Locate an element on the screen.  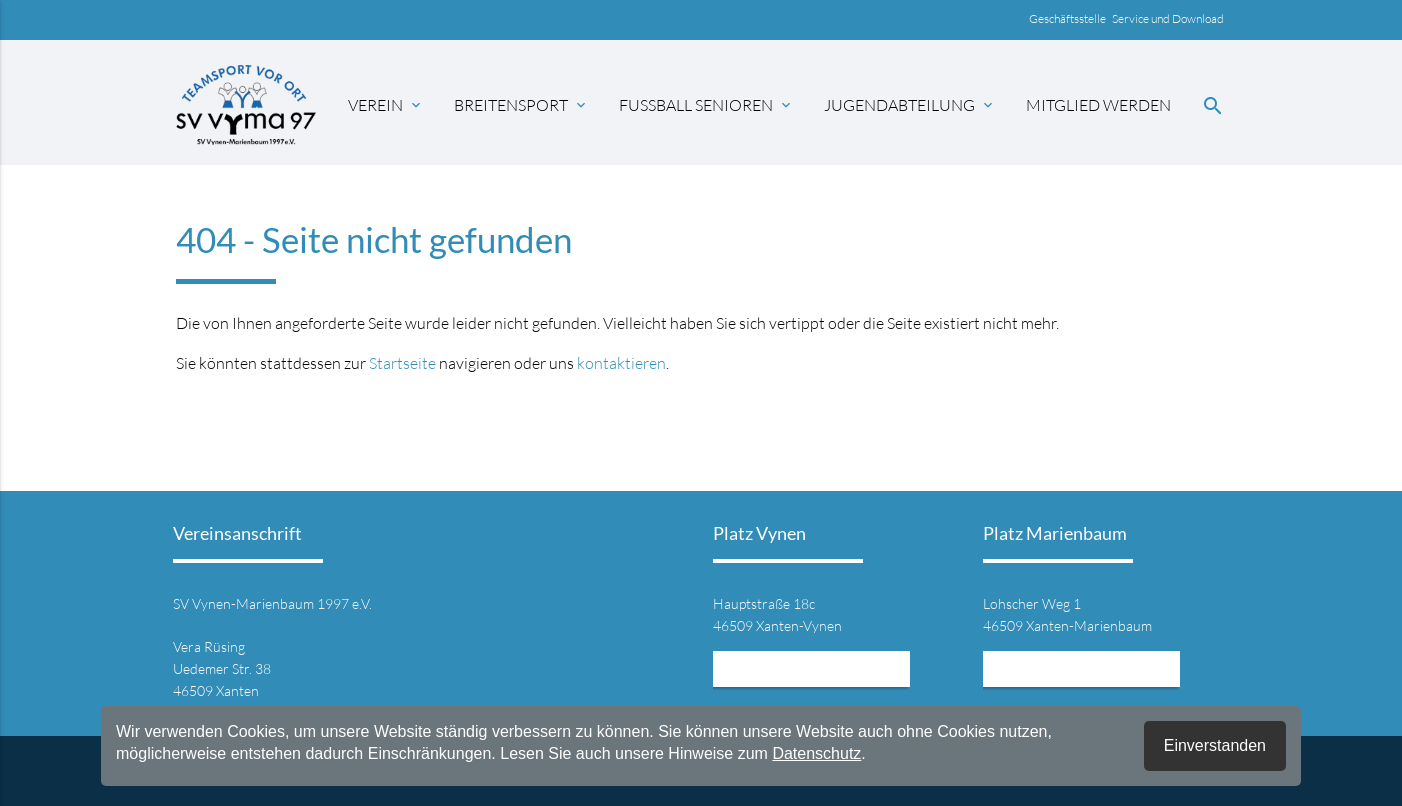
Startseite is located at coordinates (402, 363).